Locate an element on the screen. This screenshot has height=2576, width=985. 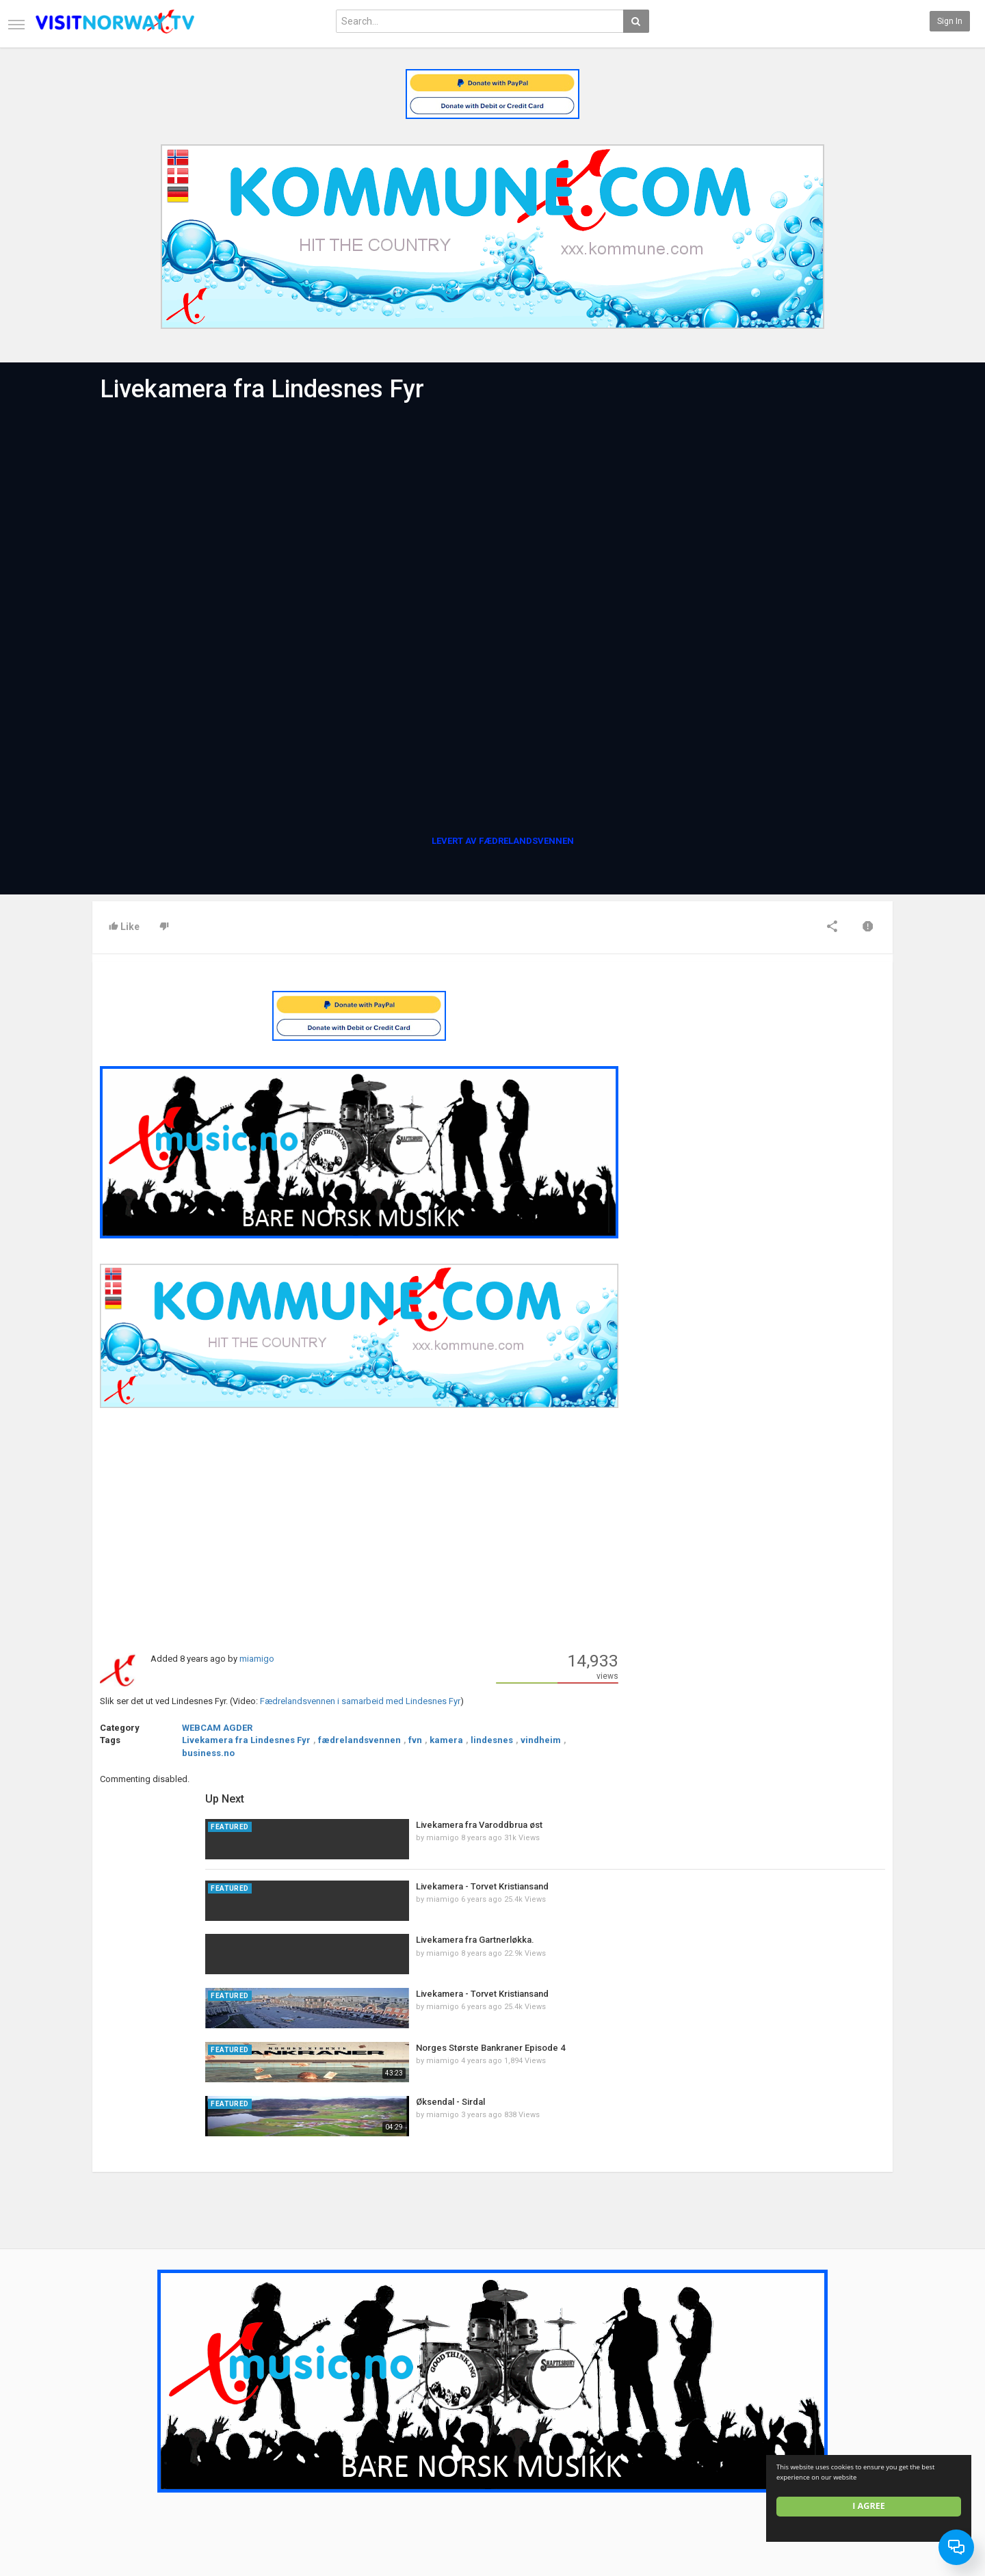
RSS is located at coordinates (236, 2438).